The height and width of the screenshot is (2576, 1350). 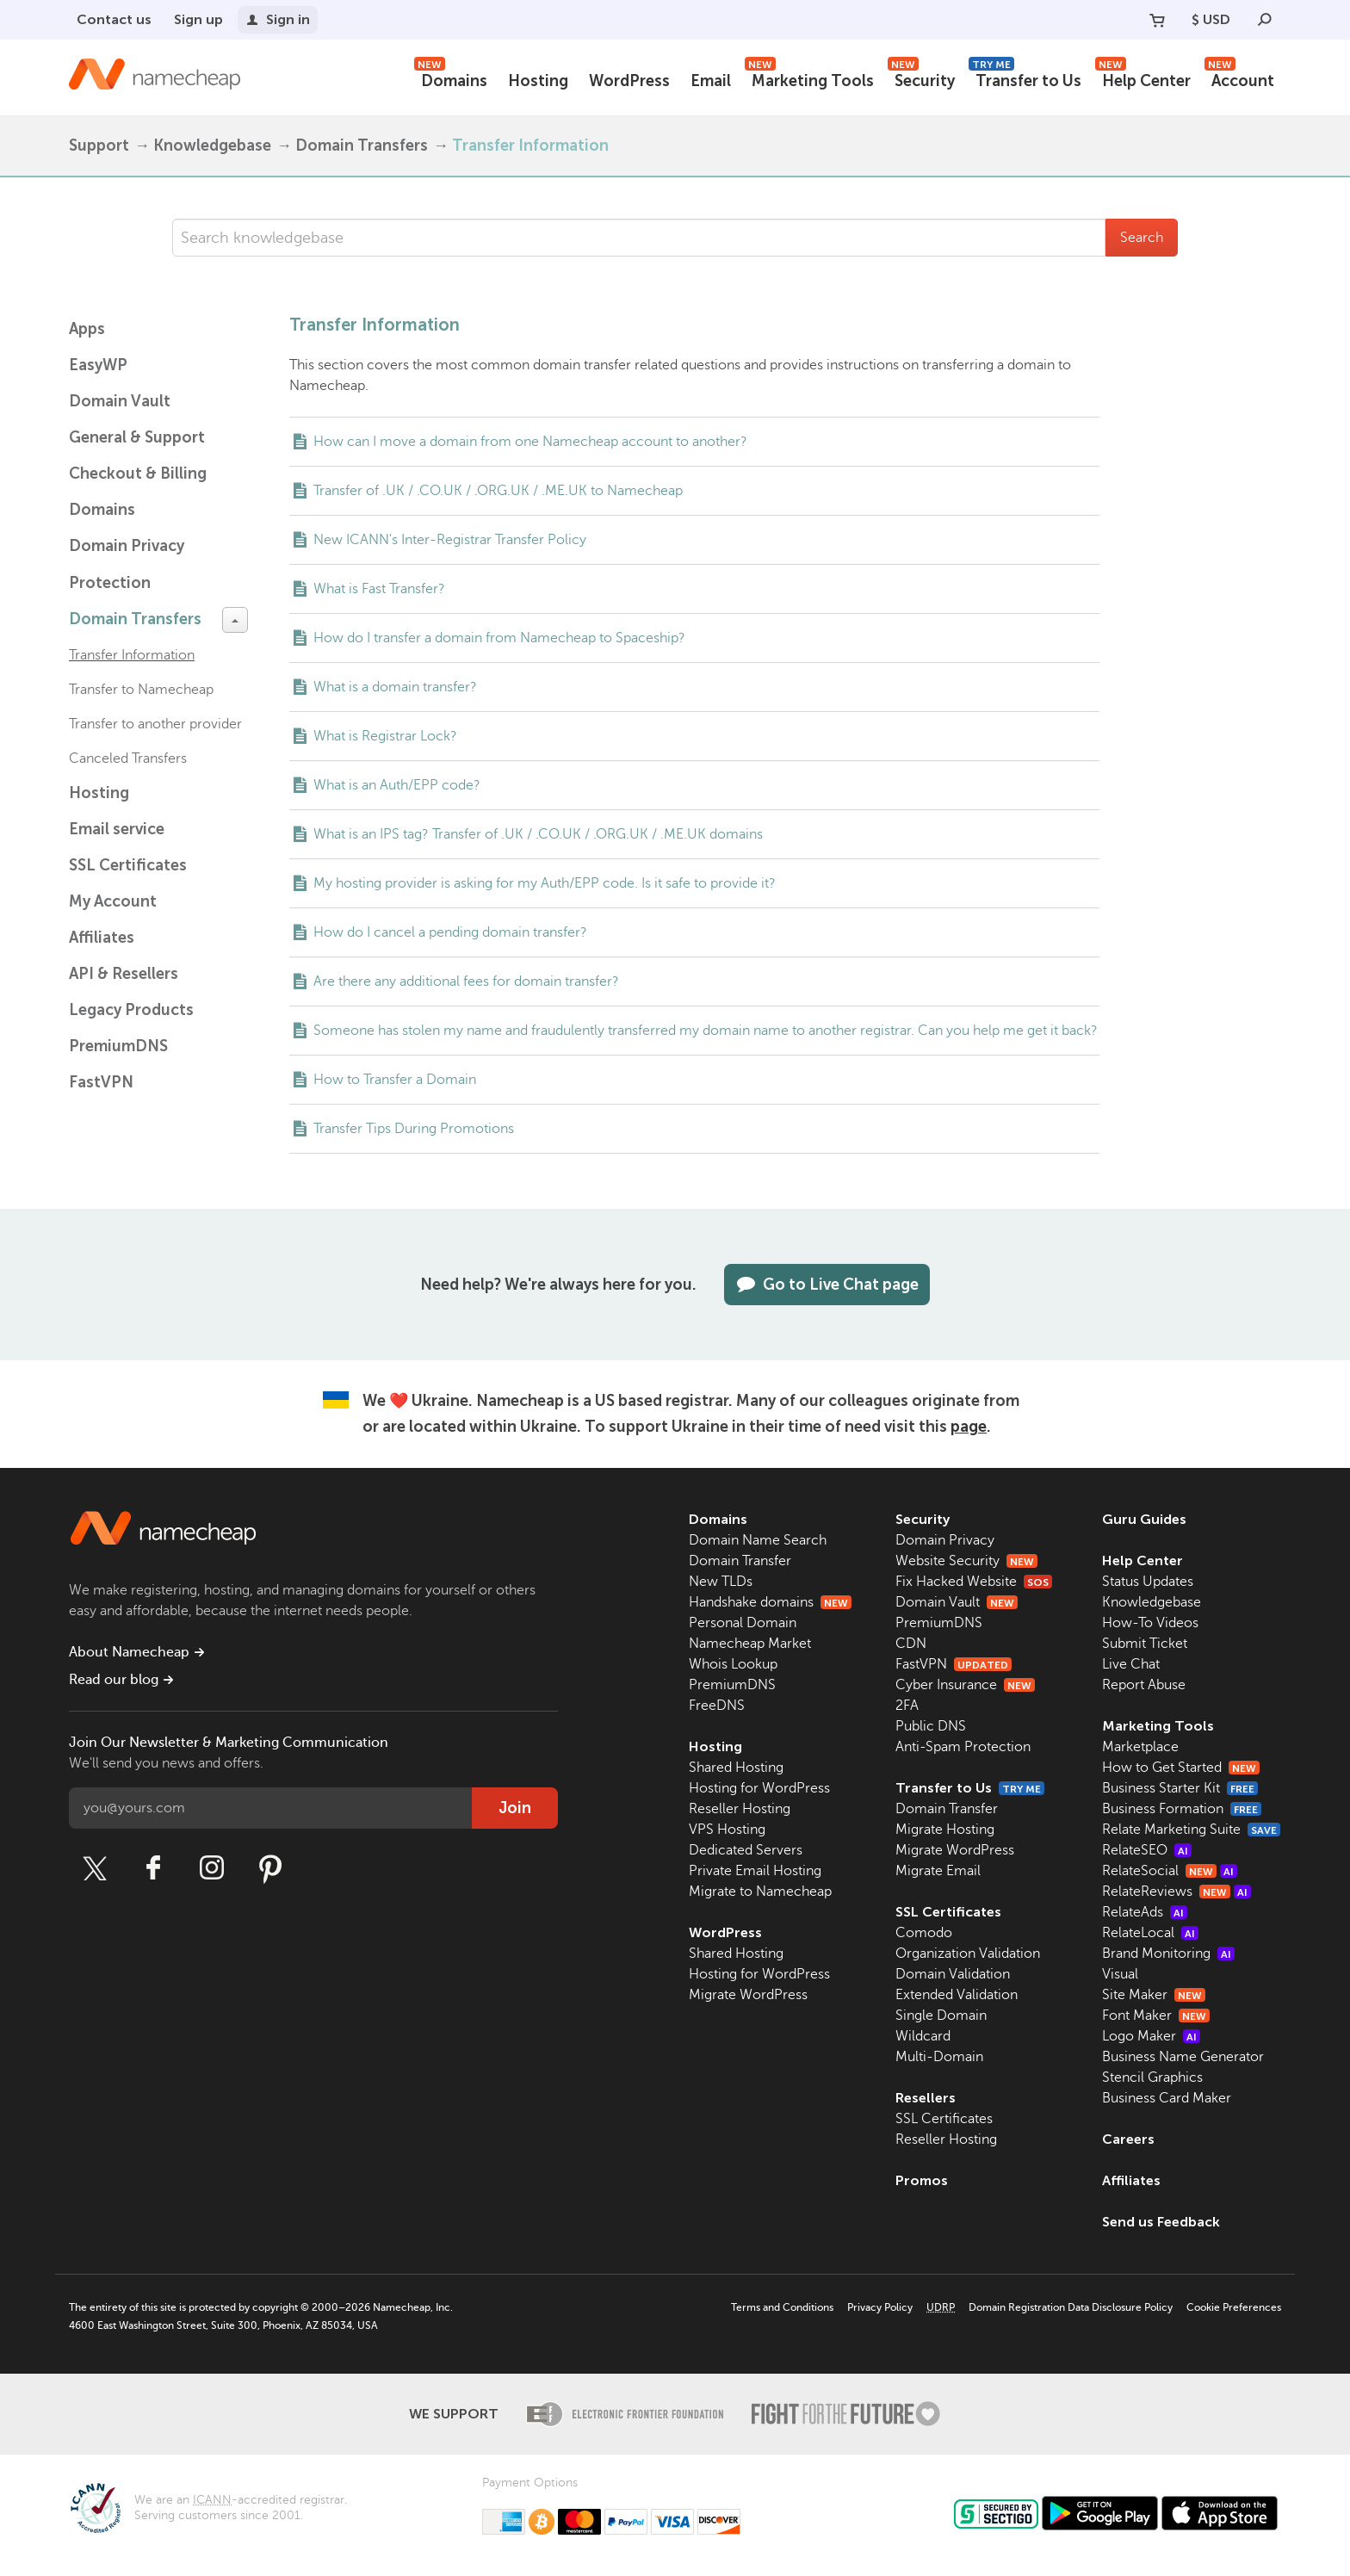 What do you see at coordinates (973, 1581) in the screenshot?
I see `Fix Hacked Website` at bounding box center [973, 1581].